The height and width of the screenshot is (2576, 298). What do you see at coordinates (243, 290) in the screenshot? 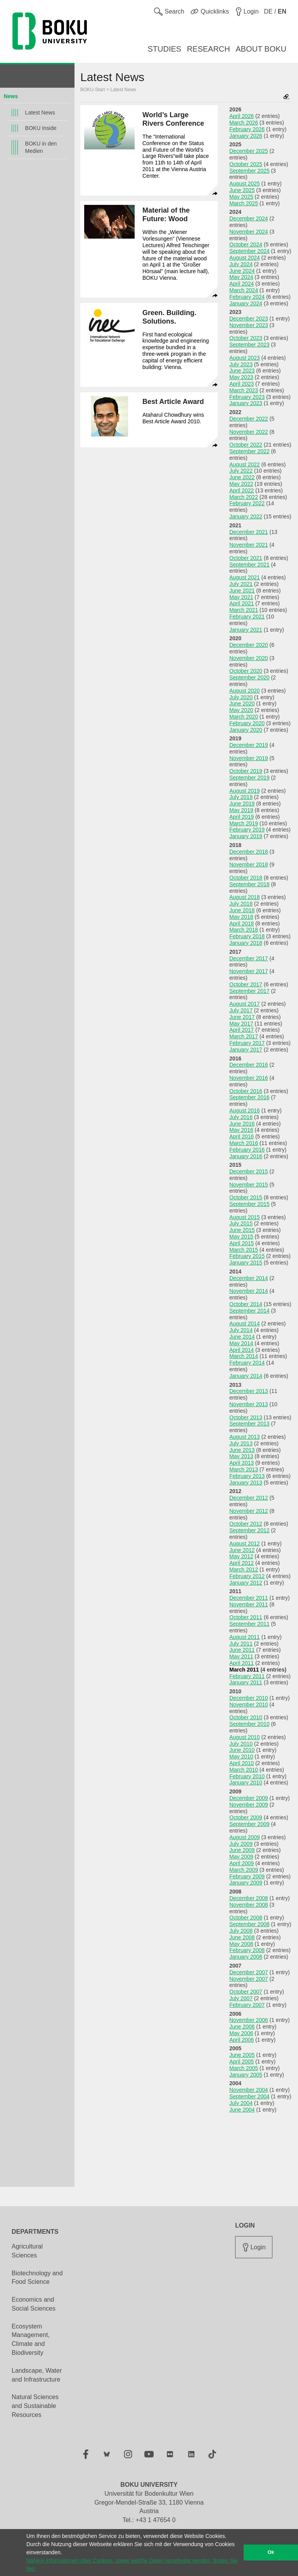
I see `March 2024` at bounding box center [243, 290].